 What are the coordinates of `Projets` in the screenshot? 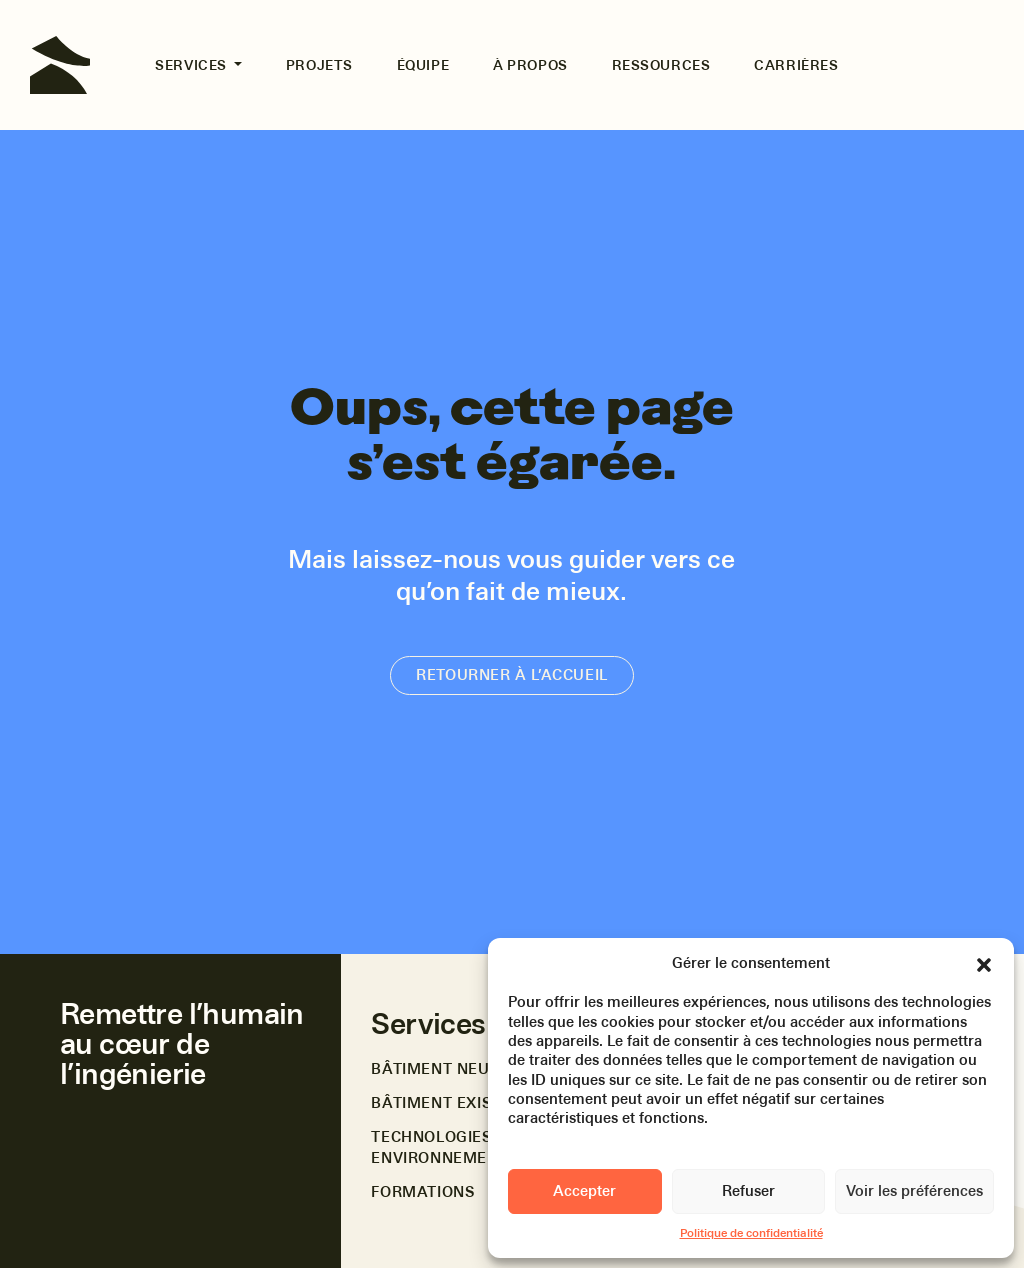 It's located at (319, 65).